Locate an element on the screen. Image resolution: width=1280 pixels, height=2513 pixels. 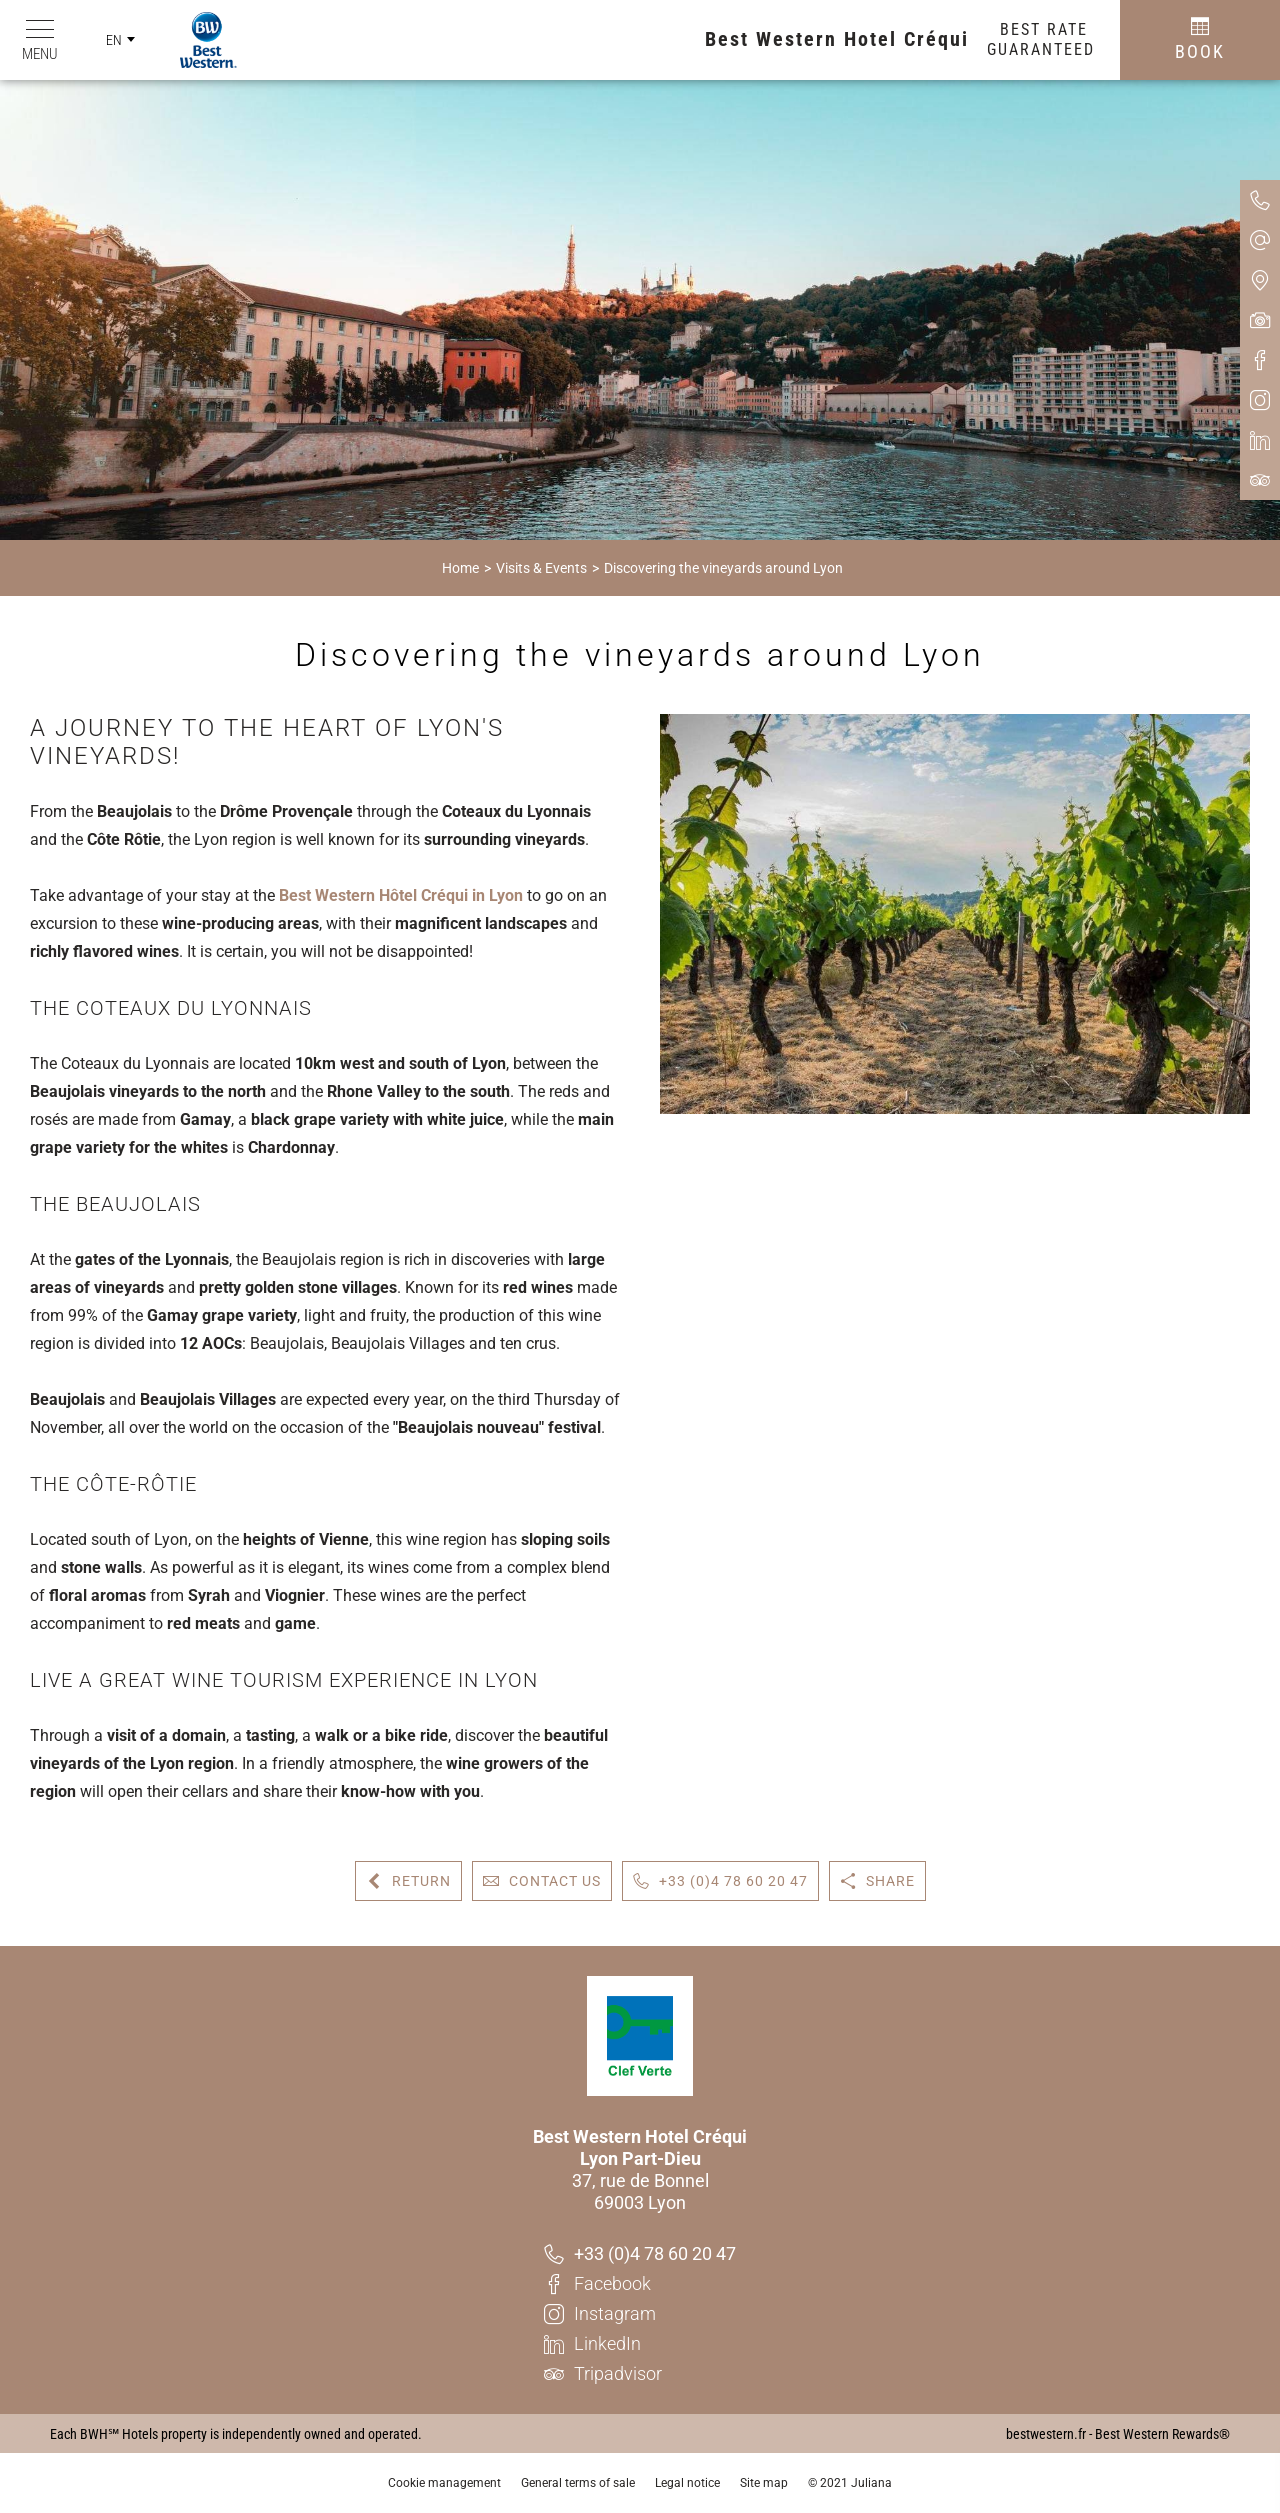
[+33 (0)4 78 60 20 47] is located at coordinates (640, 2254).